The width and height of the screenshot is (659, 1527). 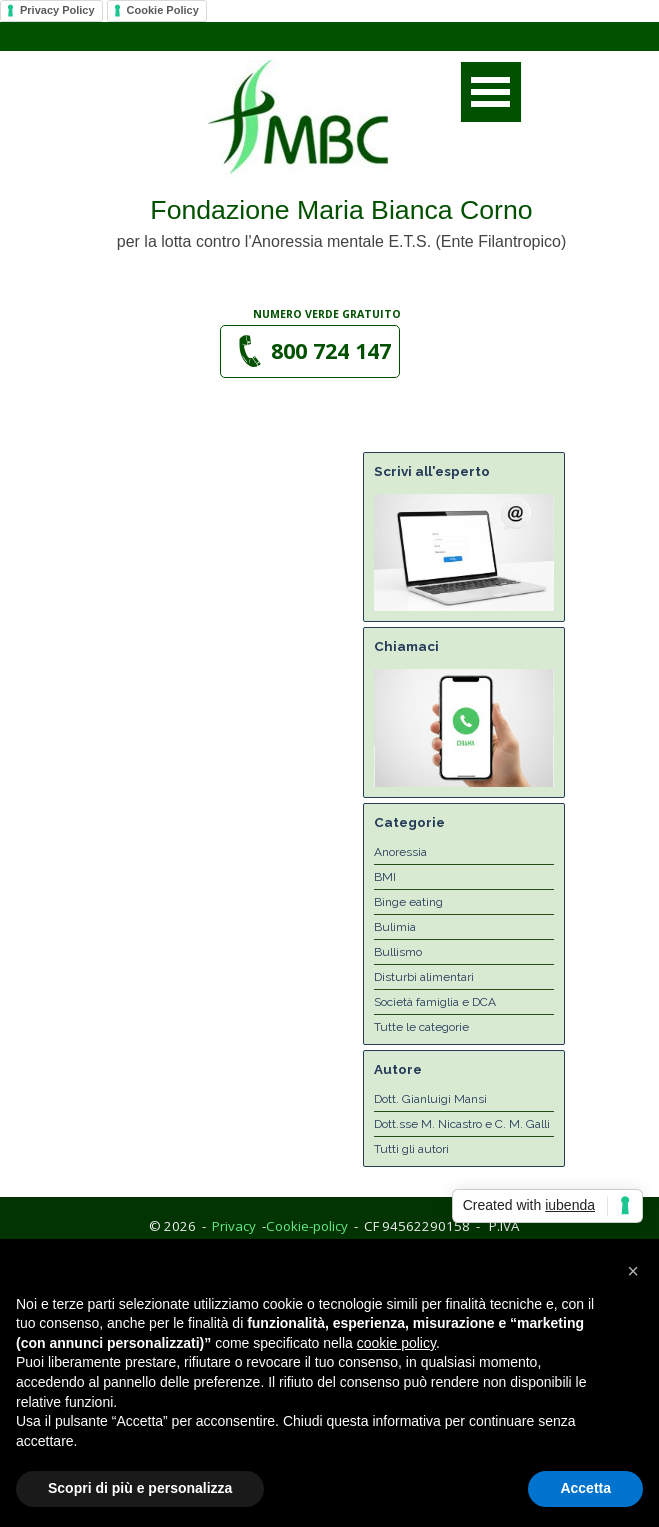 I want to click on Tutti gli autori, so click(x=411, y=1149).